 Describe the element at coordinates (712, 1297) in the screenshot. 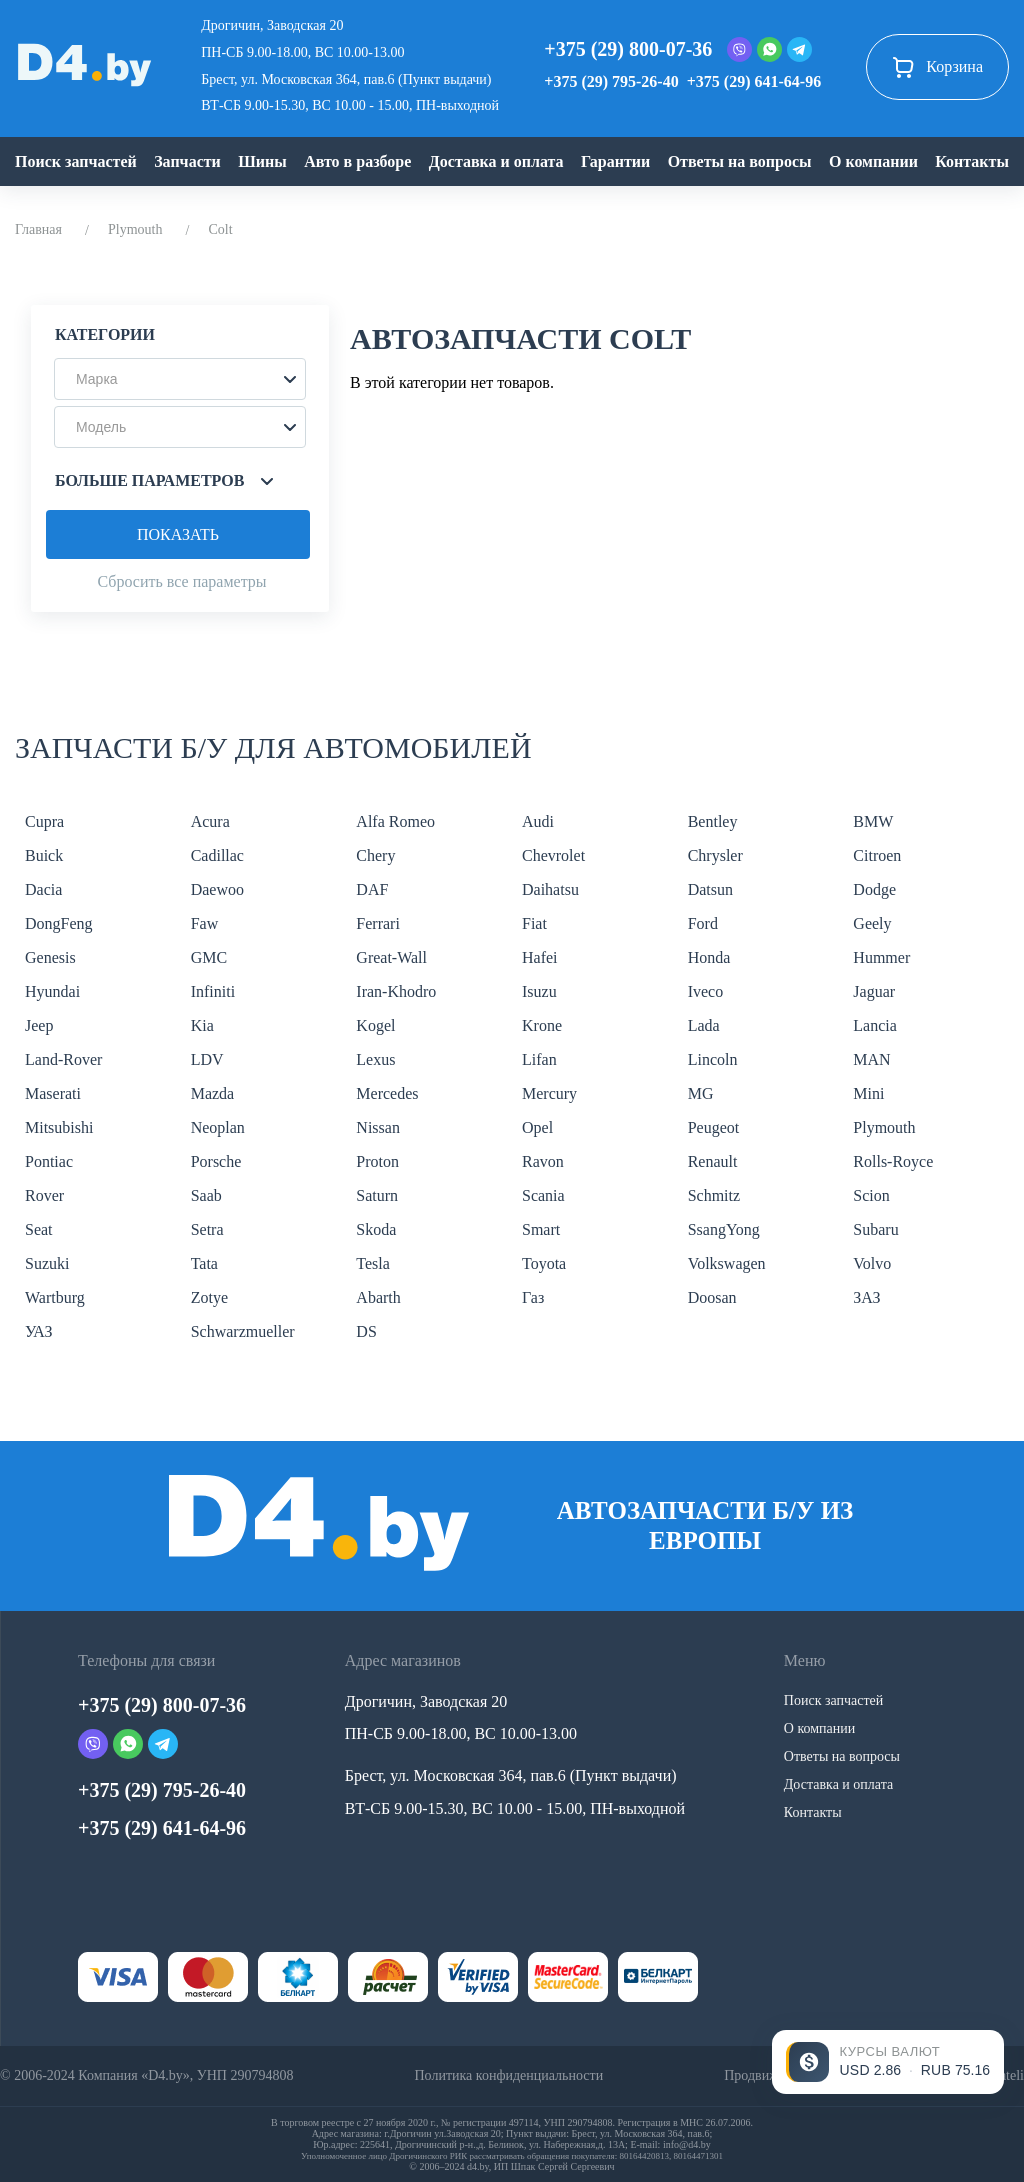

I see `Doosan` at that location.